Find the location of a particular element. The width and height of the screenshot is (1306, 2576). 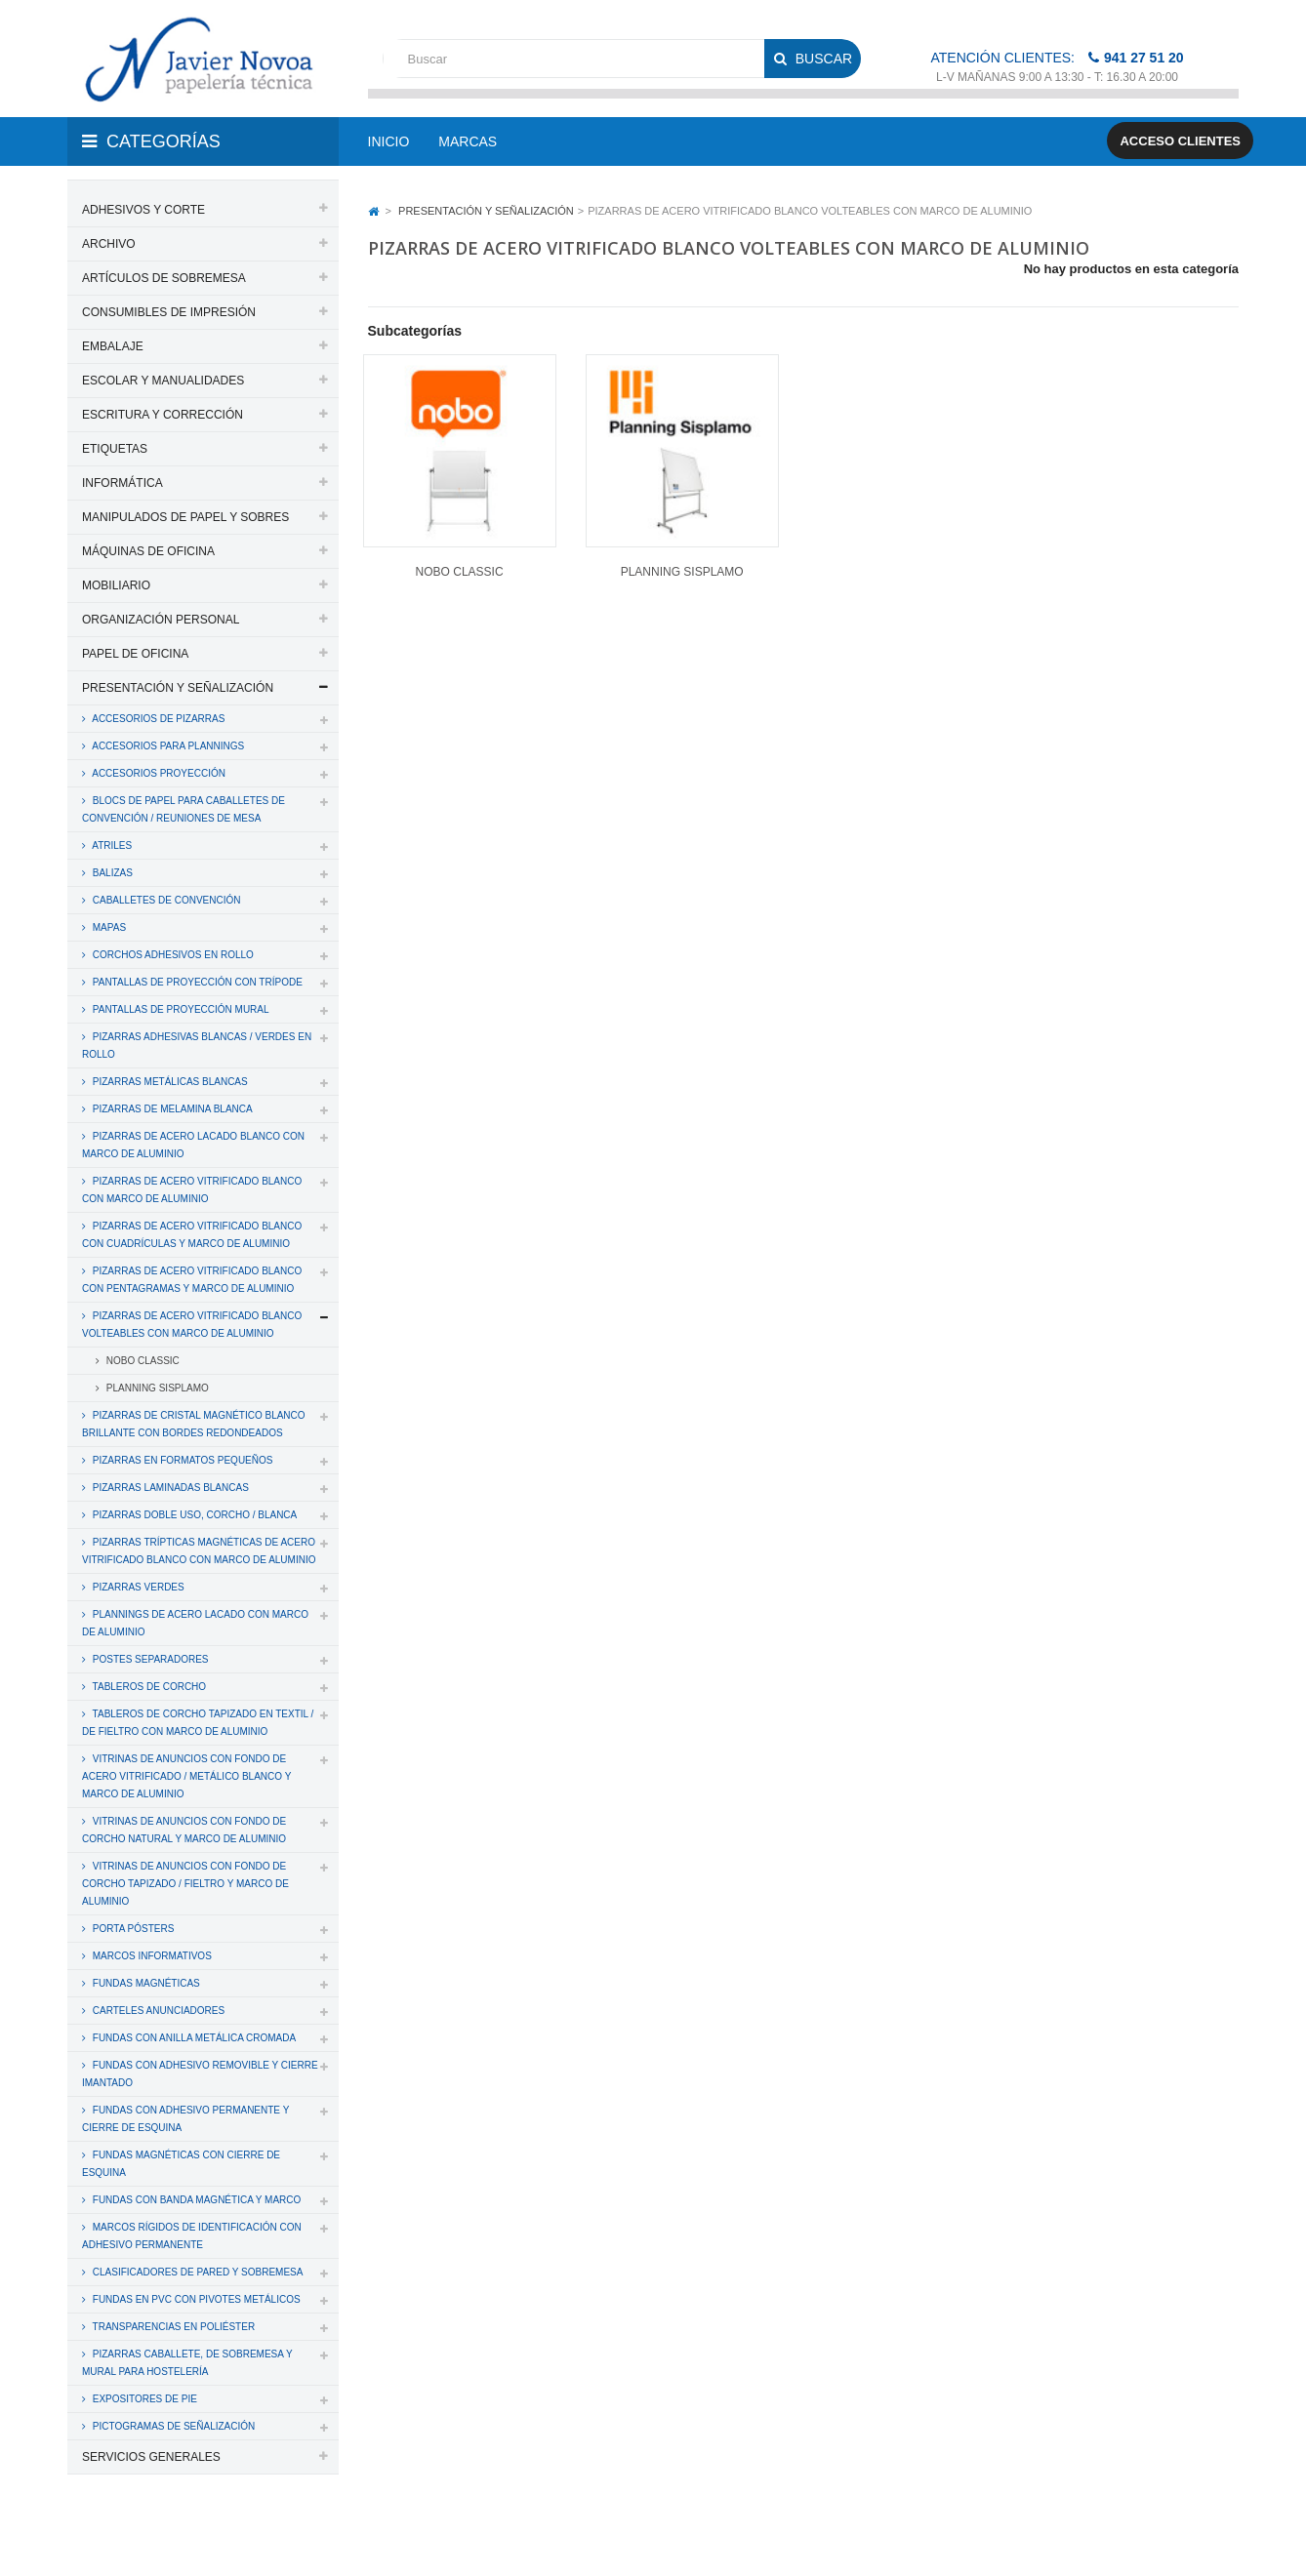

TRANSPARENCIAS EN POLIÉSTER is located at coordinates (172, 2326).